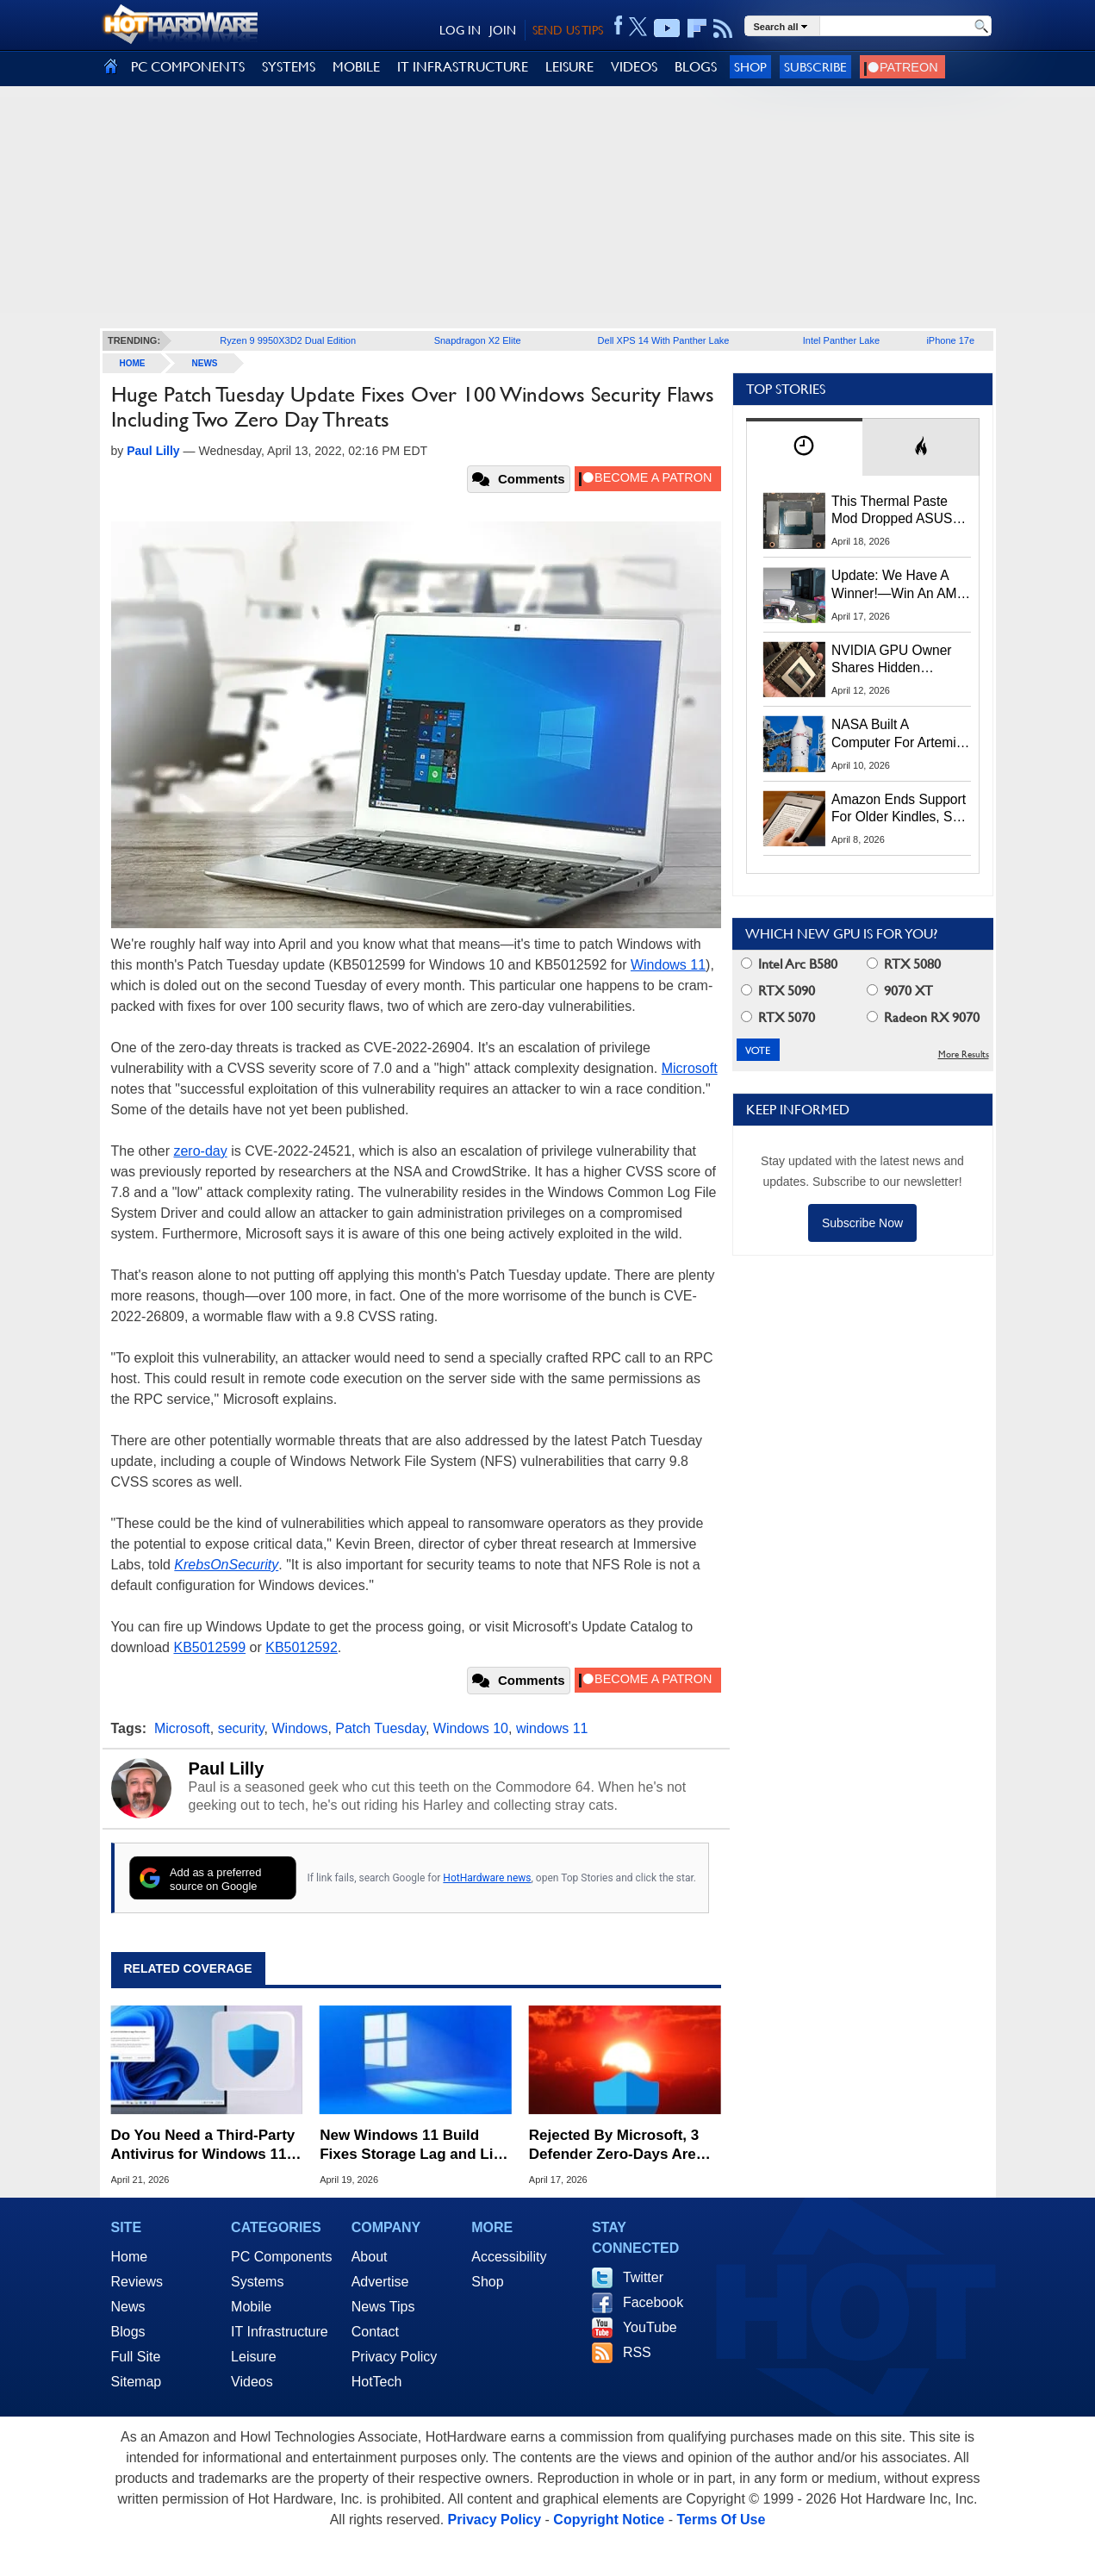  Describe the element at coordinates (900, 660) in the screenshot. I see `NVIDIA GPU Owner Shares Hidden Command To Fix Multi-Monitor Desktop Stutters` at that location.